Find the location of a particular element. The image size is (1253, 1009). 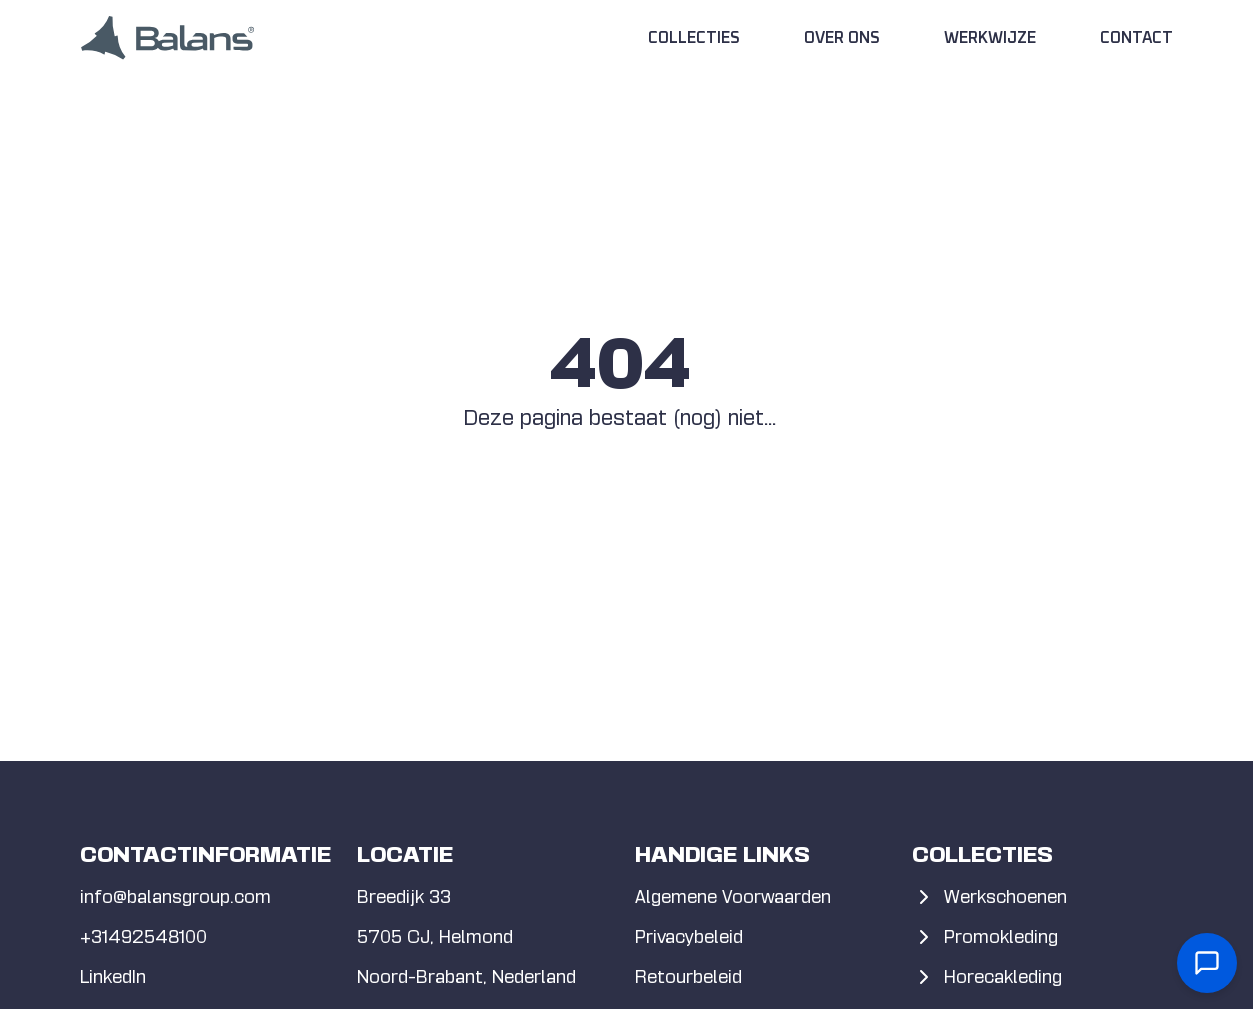

Collecties is located at coordinates (694, 38).